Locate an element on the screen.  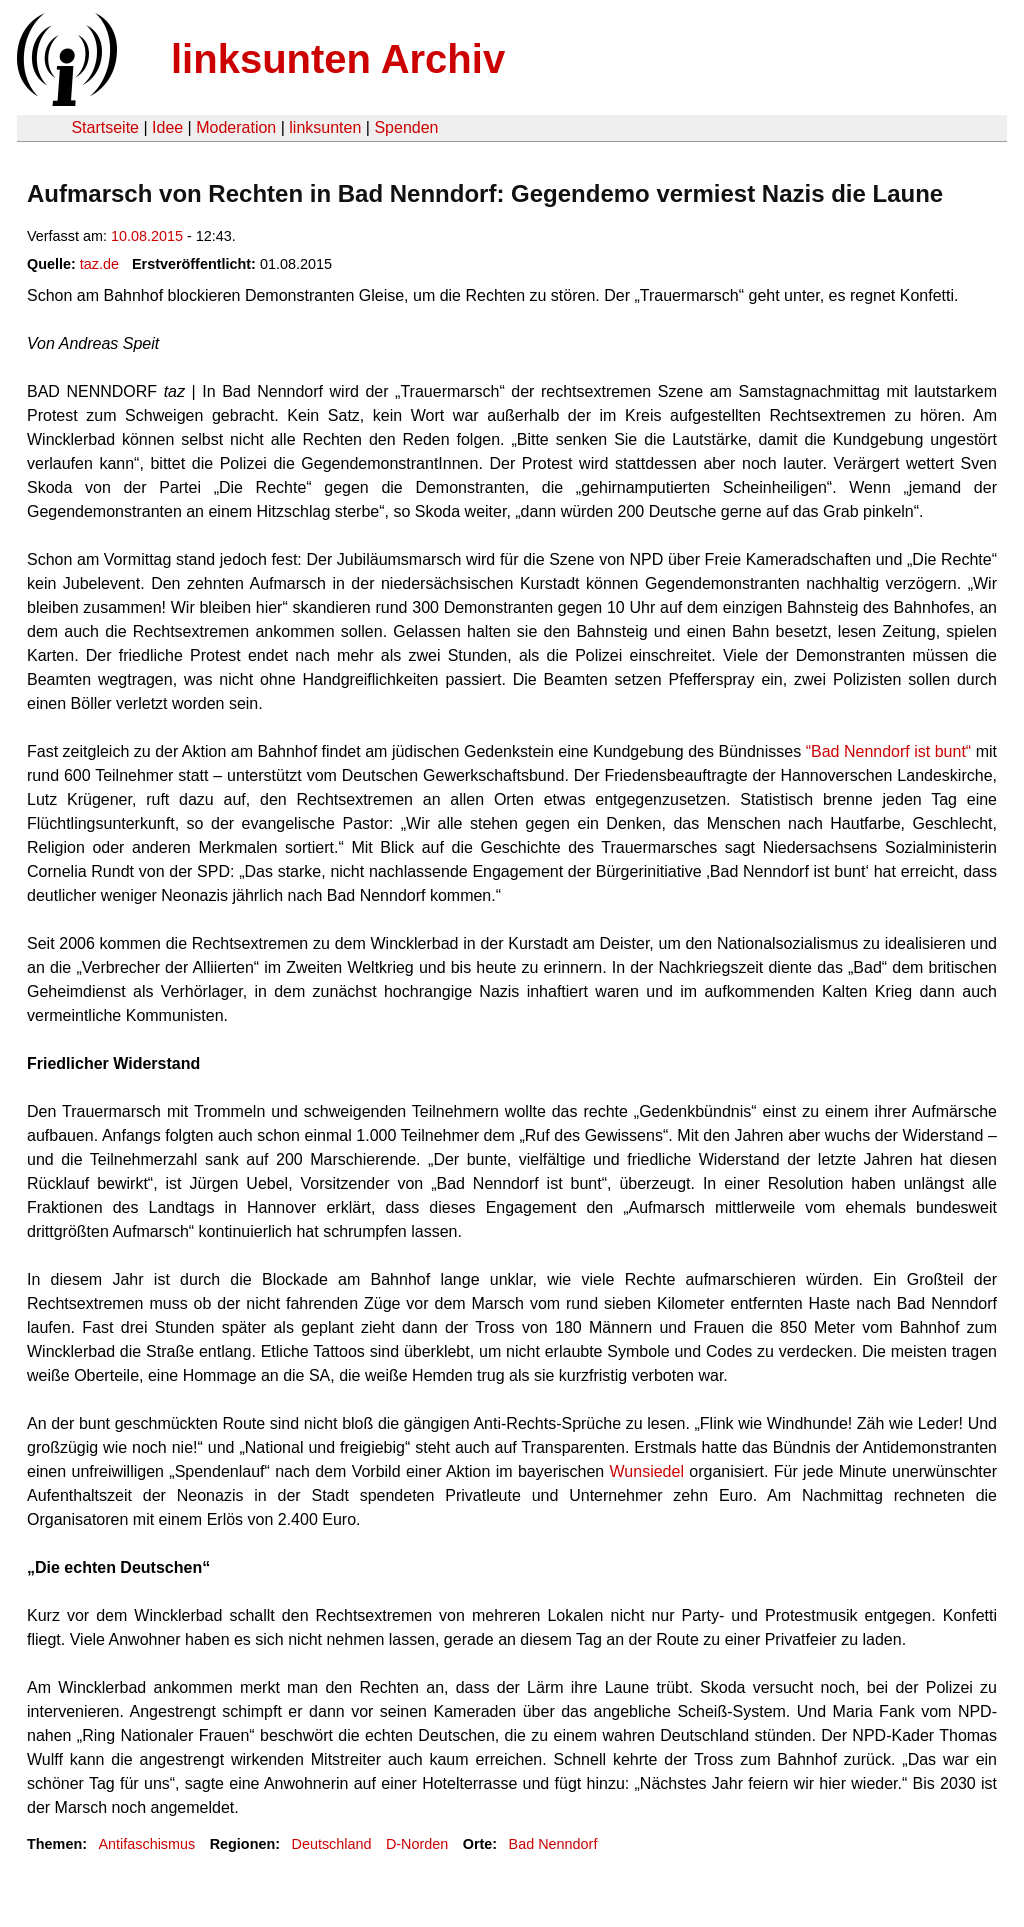
Spenden is located at coordinates (406, 127).